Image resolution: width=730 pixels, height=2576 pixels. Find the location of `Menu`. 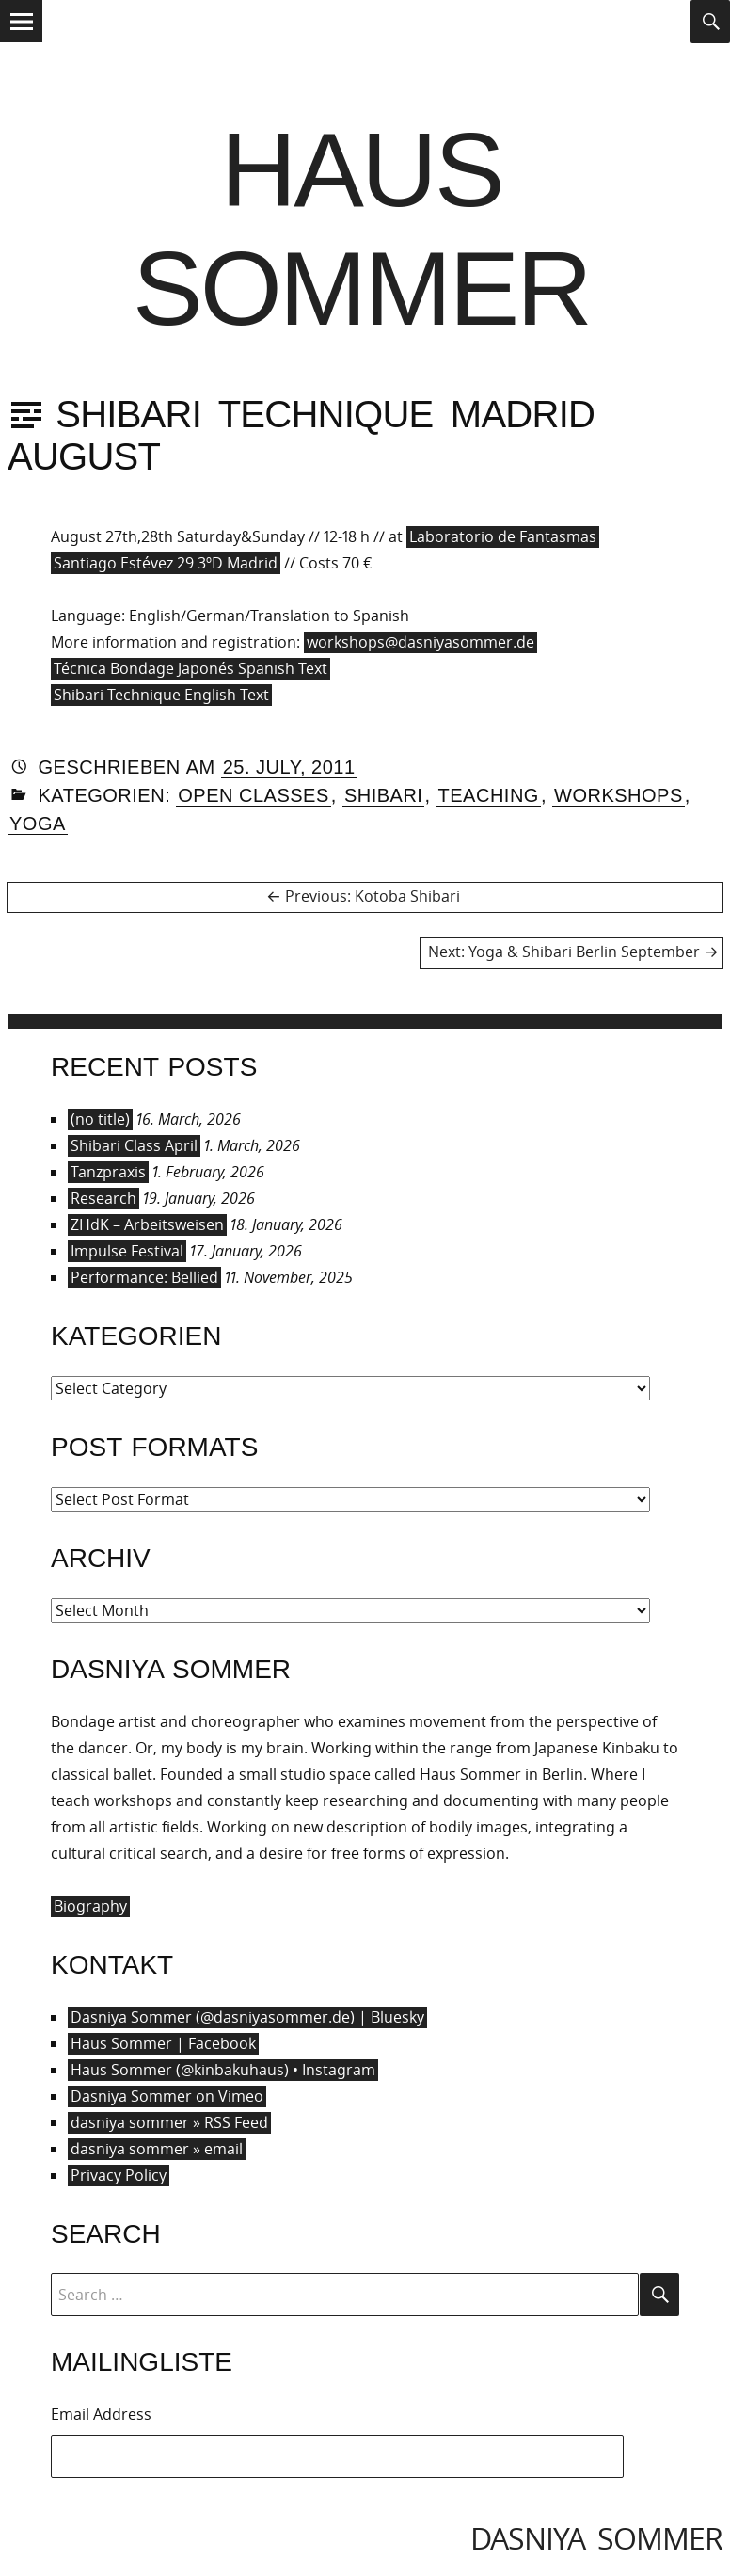

Menu is located at coordinates (21, 41).